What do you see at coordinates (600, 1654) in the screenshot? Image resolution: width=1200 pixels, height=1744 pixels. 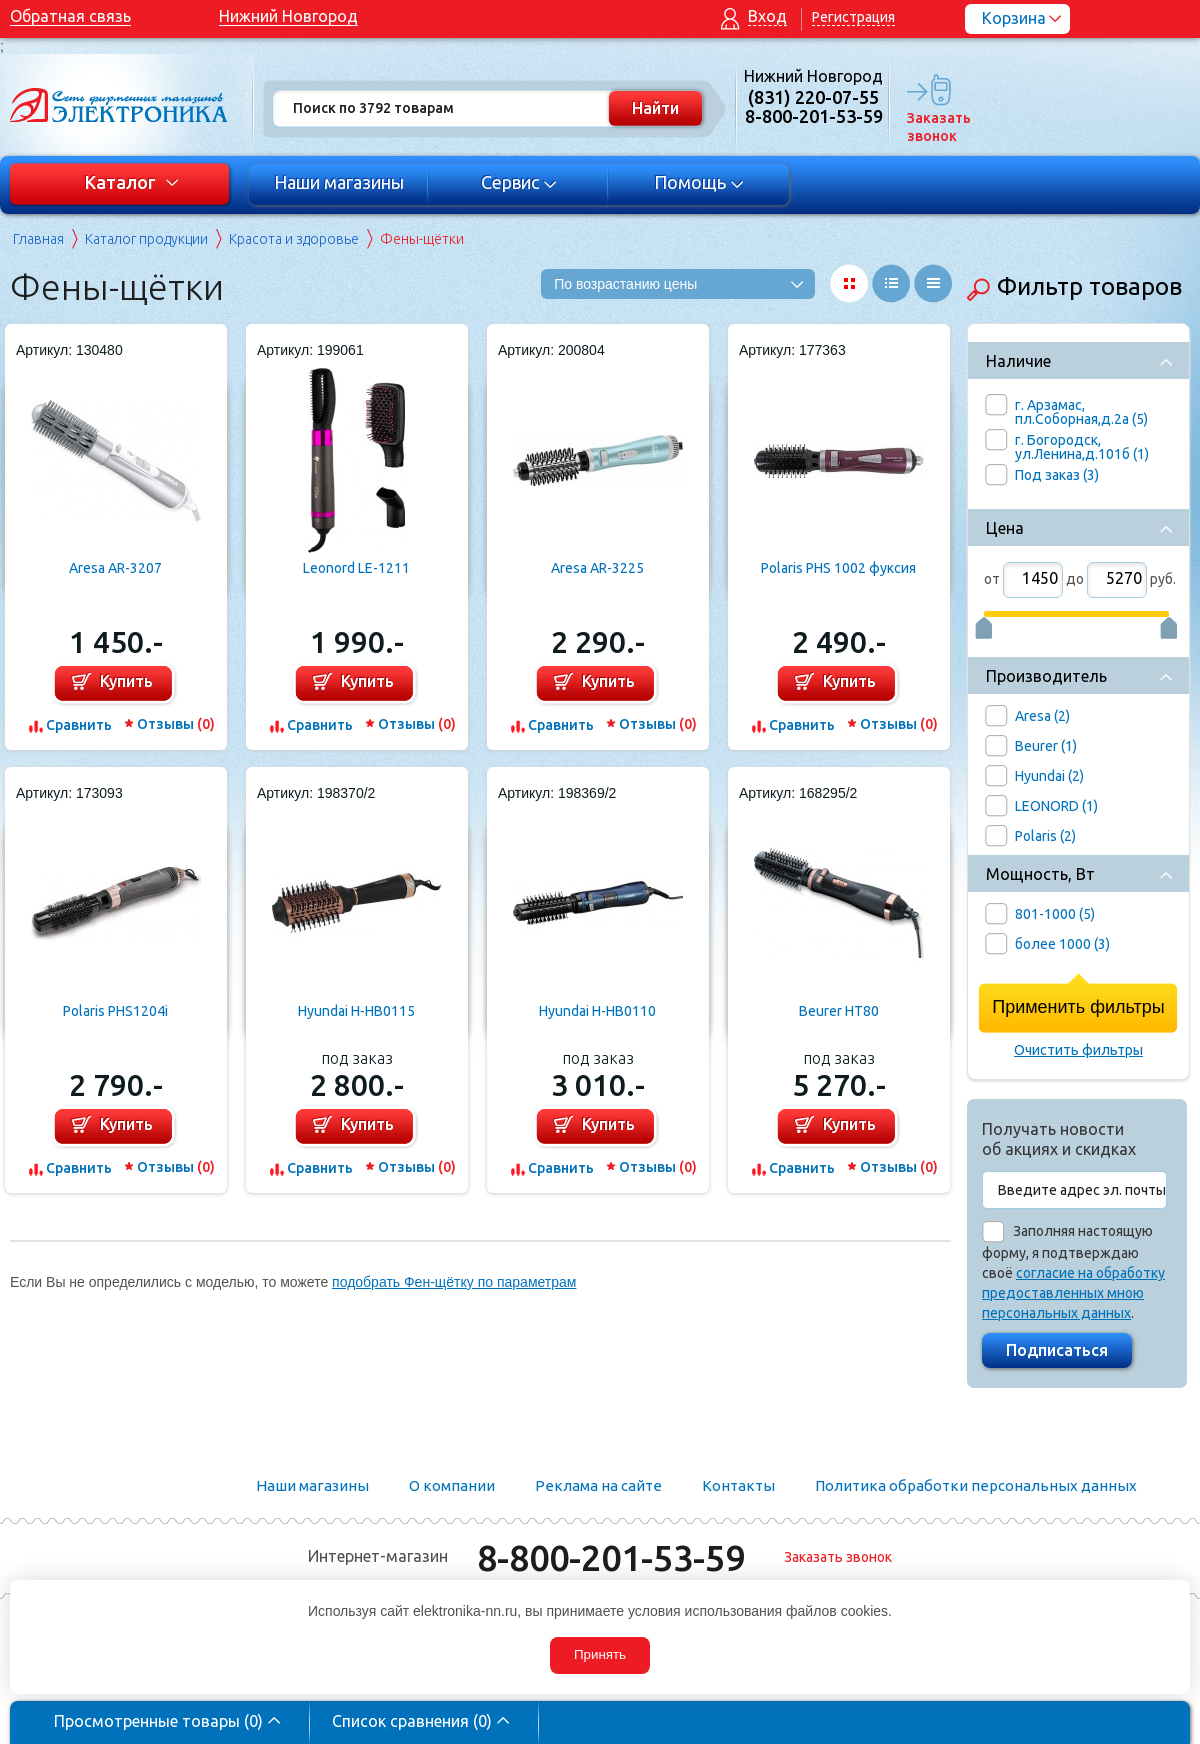 I see `Принять` at bounding box center [600, 1654].